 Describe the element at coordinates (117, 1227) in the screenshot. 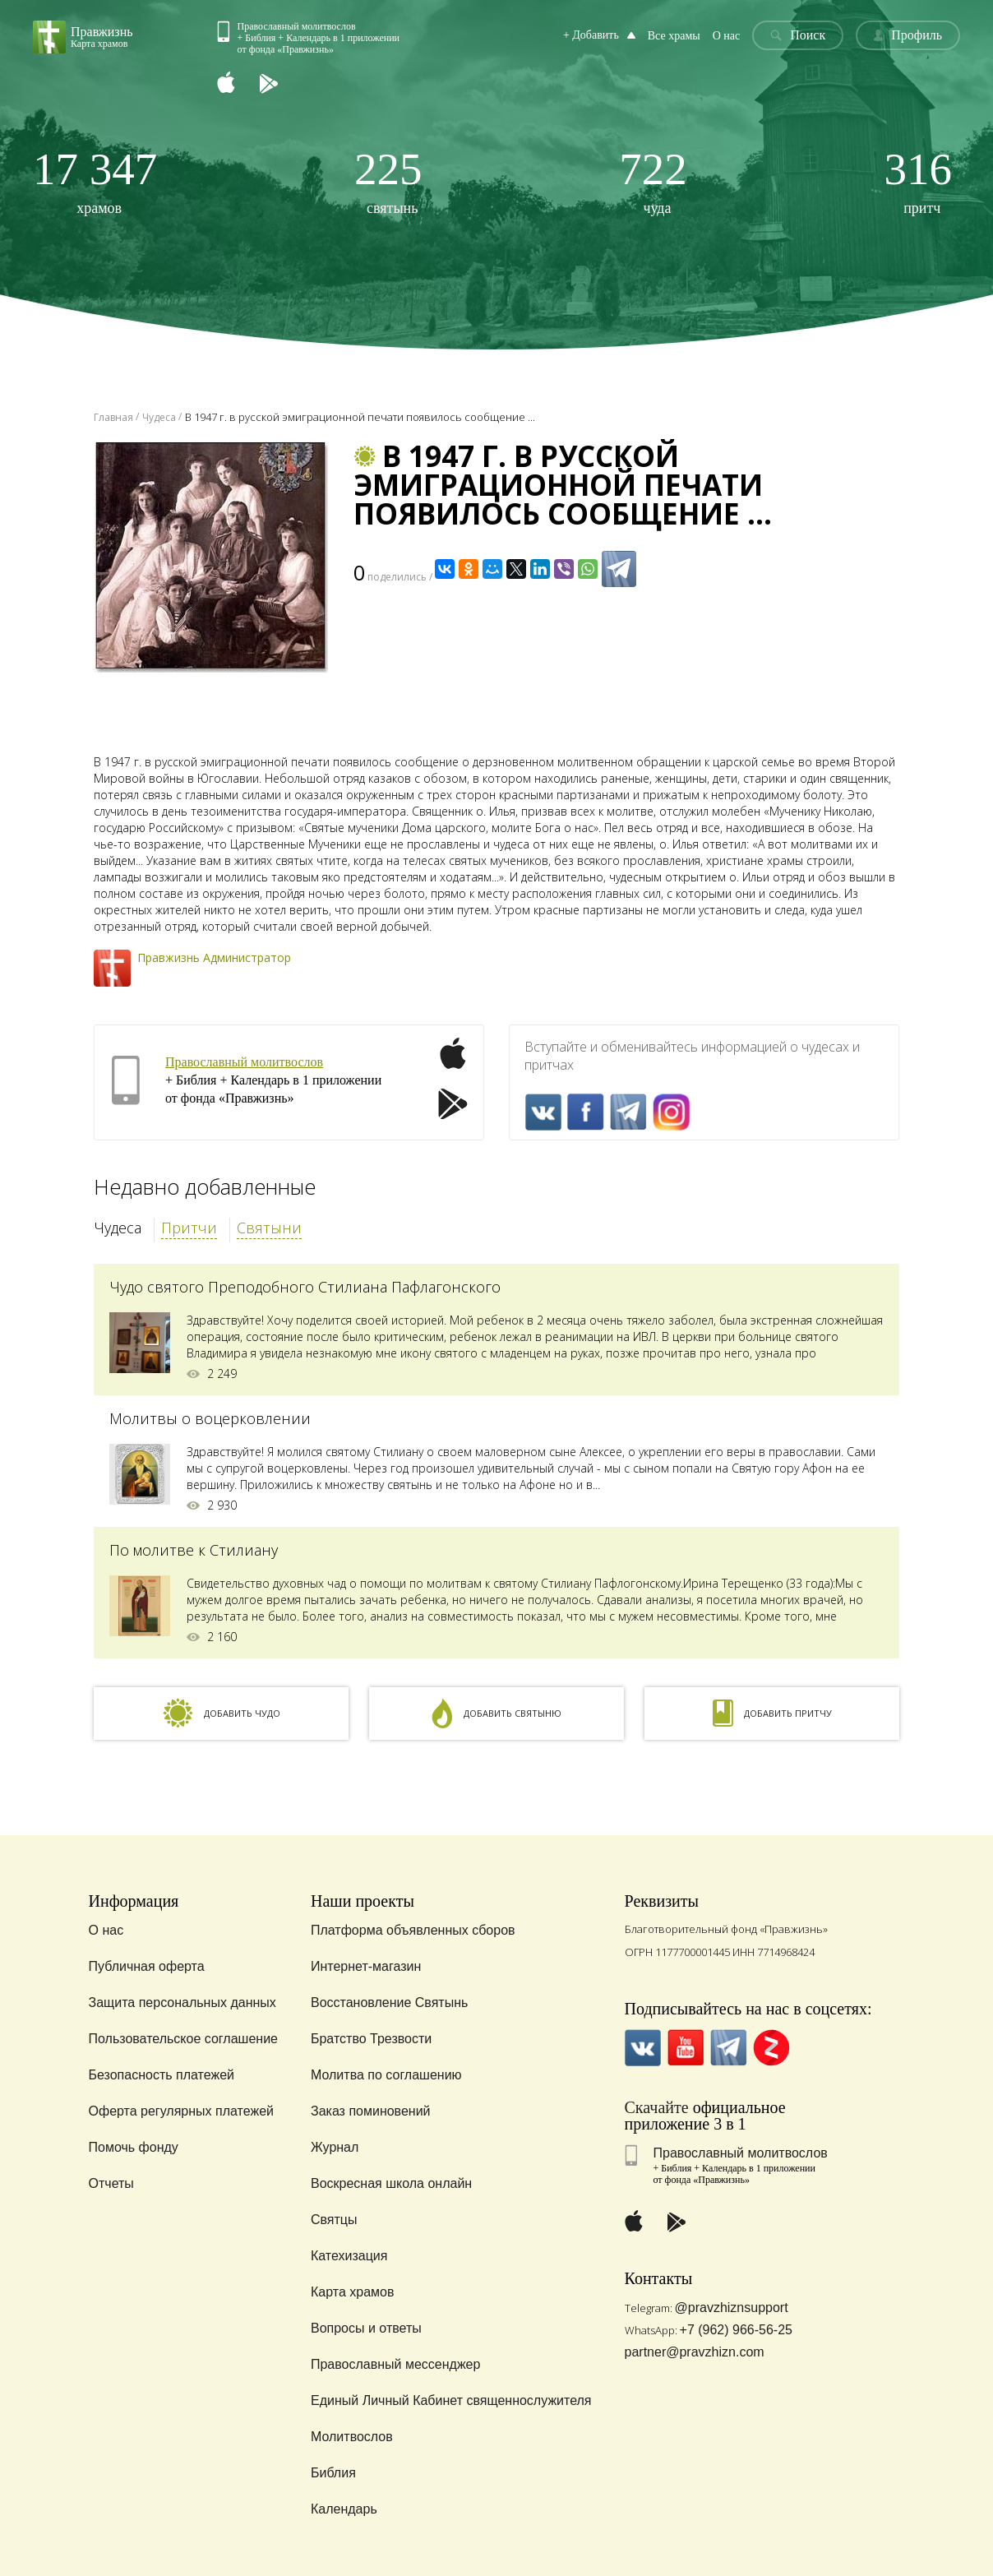

I see `Чудеса` at that location.